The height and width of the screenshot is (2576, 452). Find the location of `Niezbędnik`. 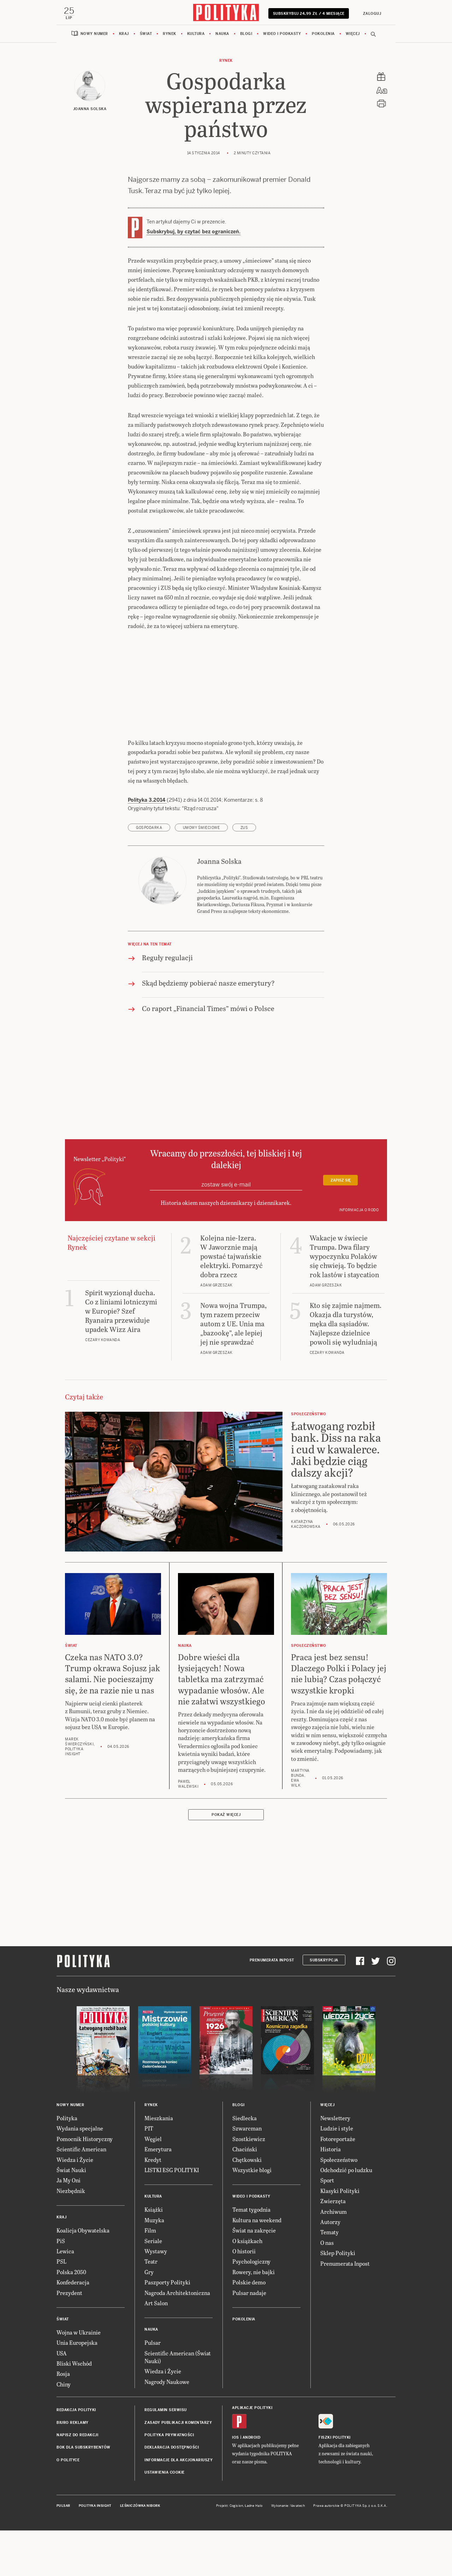

Niezbędnik is located at coordinates (70, 2237).